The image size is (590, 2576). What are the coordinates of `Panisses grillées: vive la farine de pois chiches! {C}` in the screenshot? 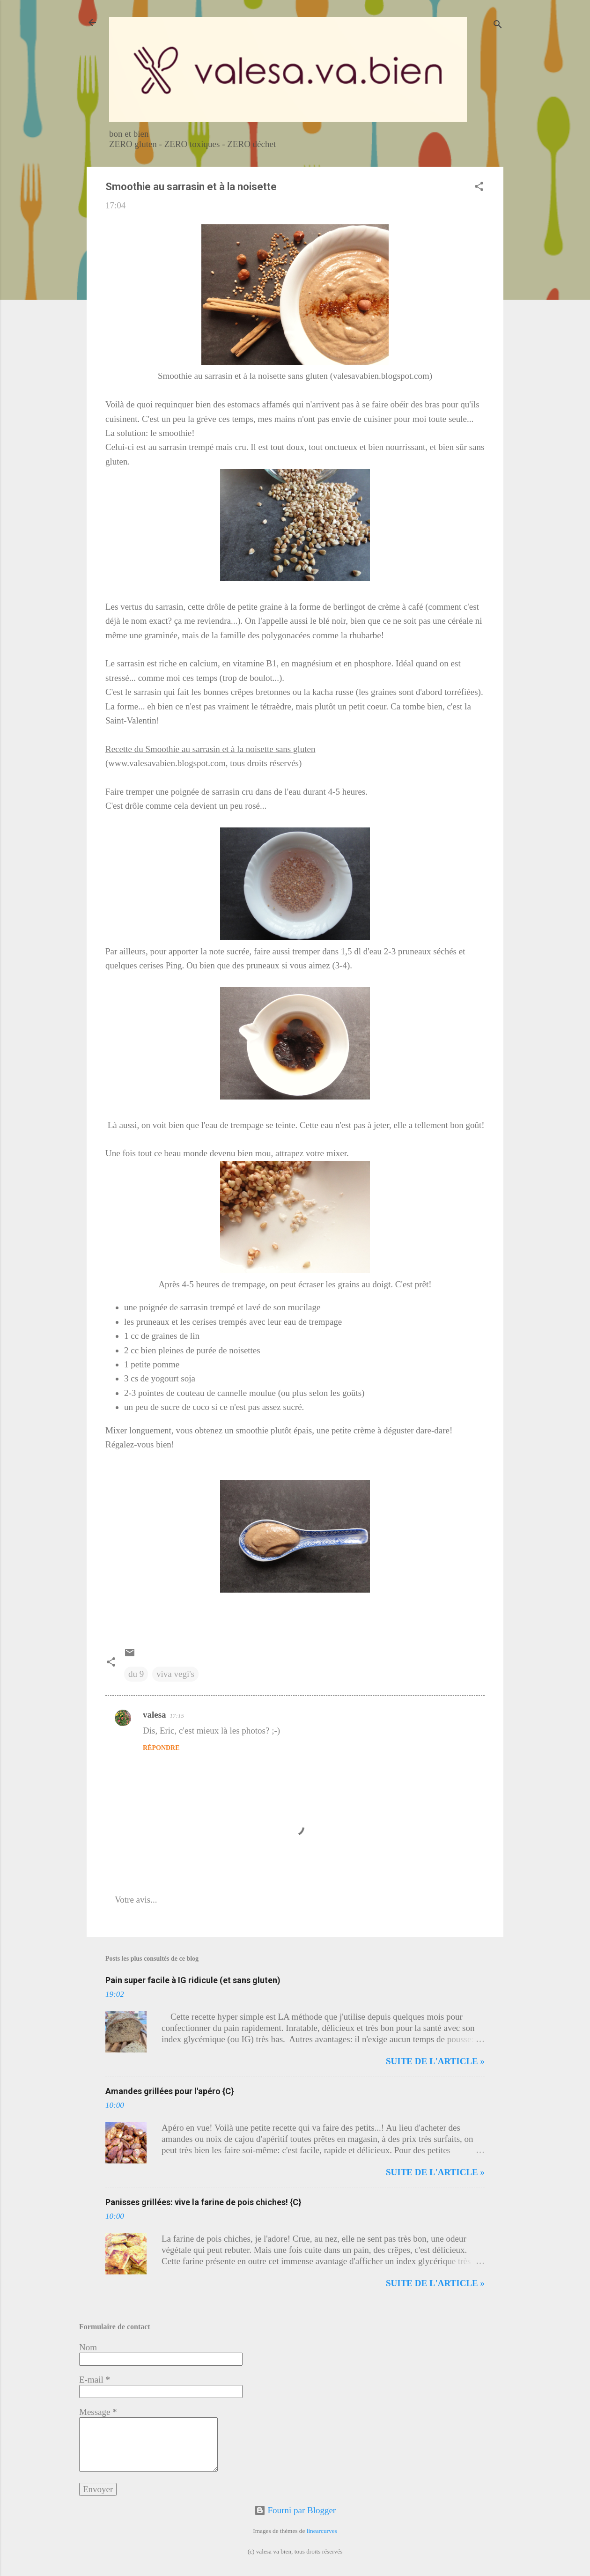 It's located at (203, 2202).